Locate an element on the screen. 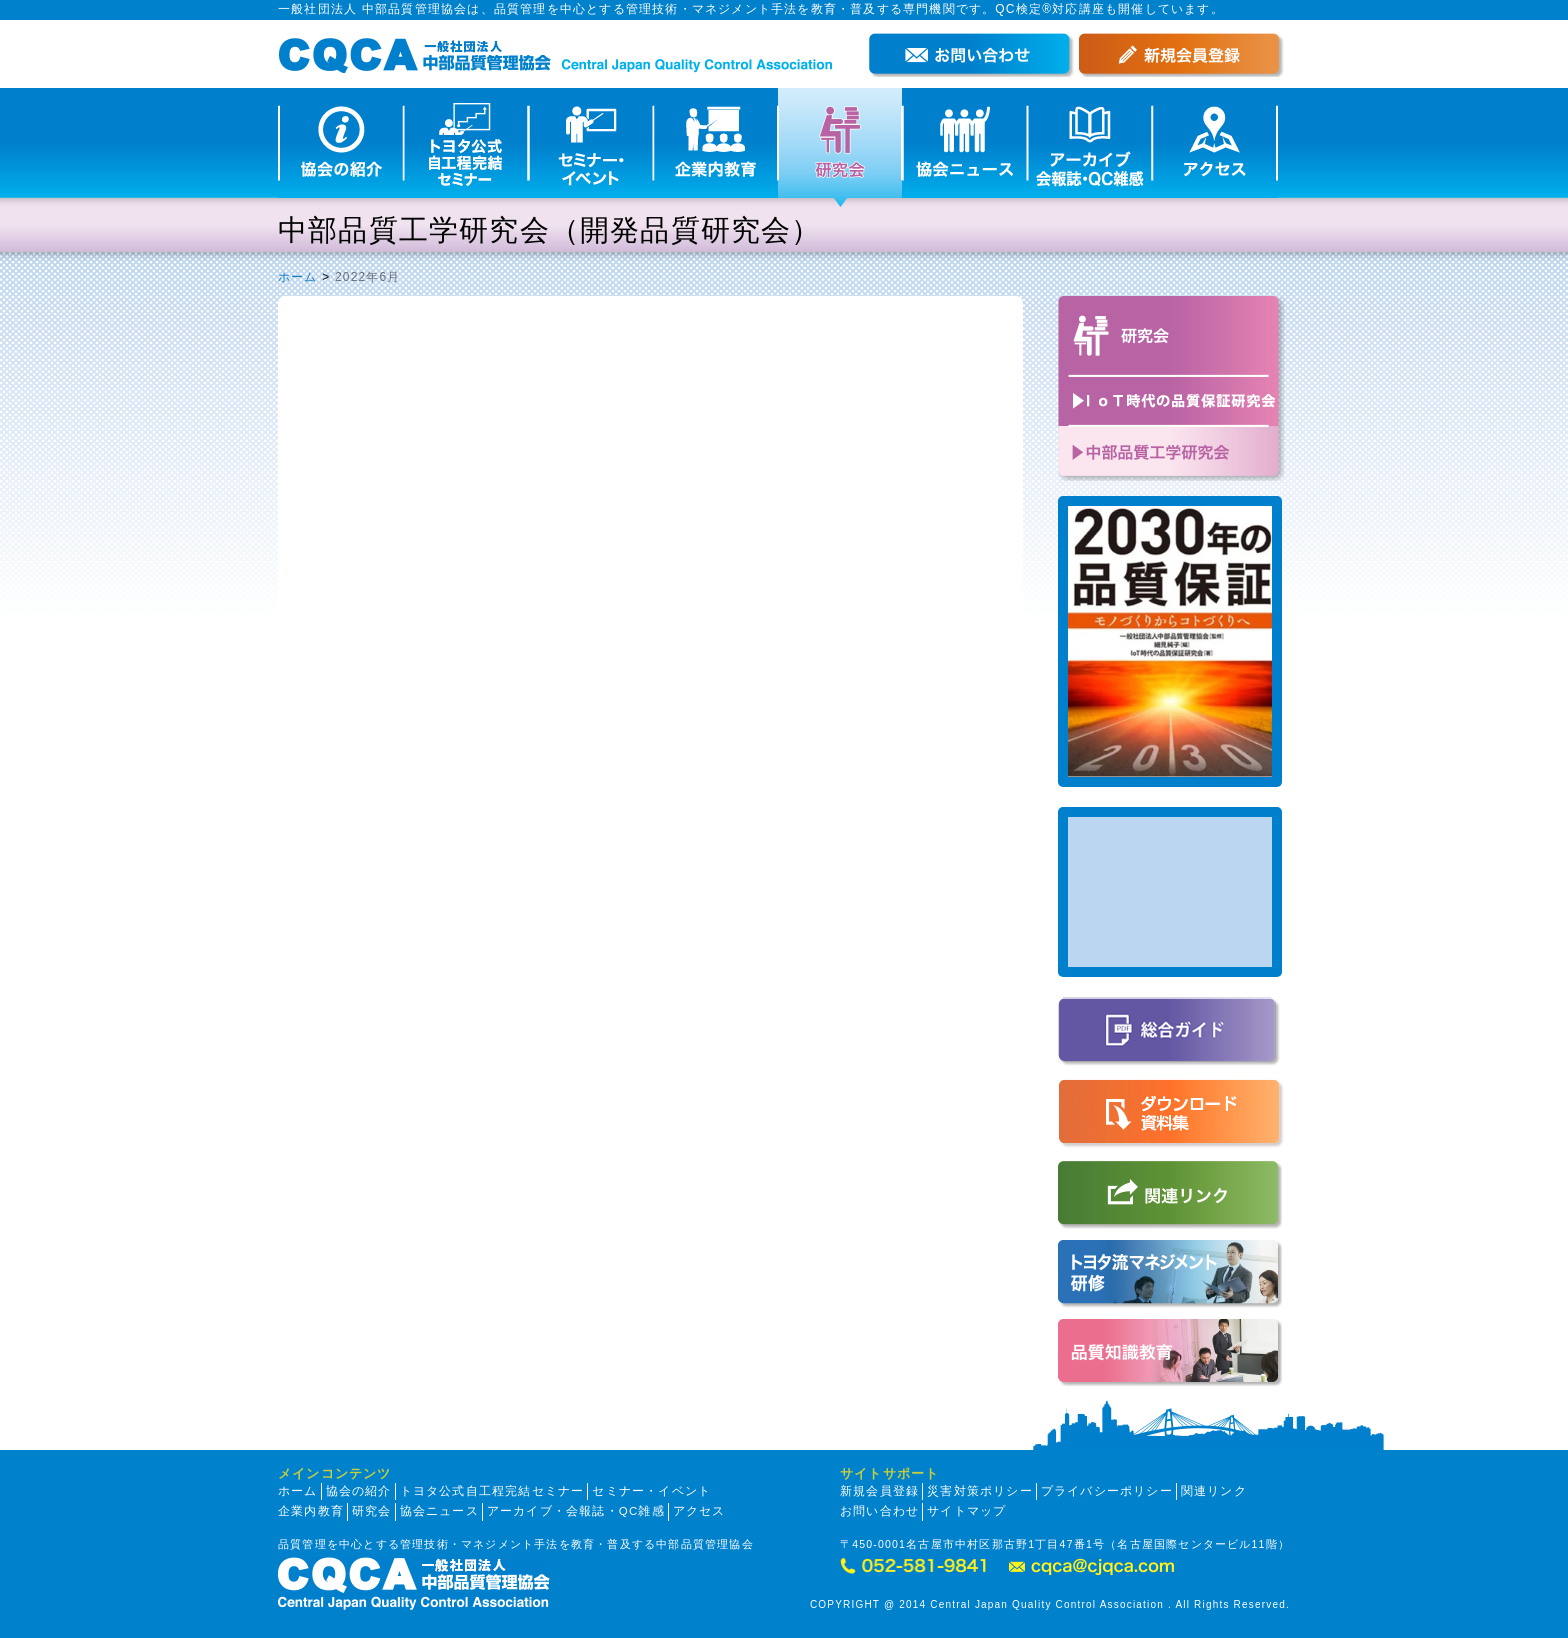  COPYRIGHT @ 2014 Central Japan Quality Control Association . All Rights Reserved. is located at coordinates (1050, 1604).